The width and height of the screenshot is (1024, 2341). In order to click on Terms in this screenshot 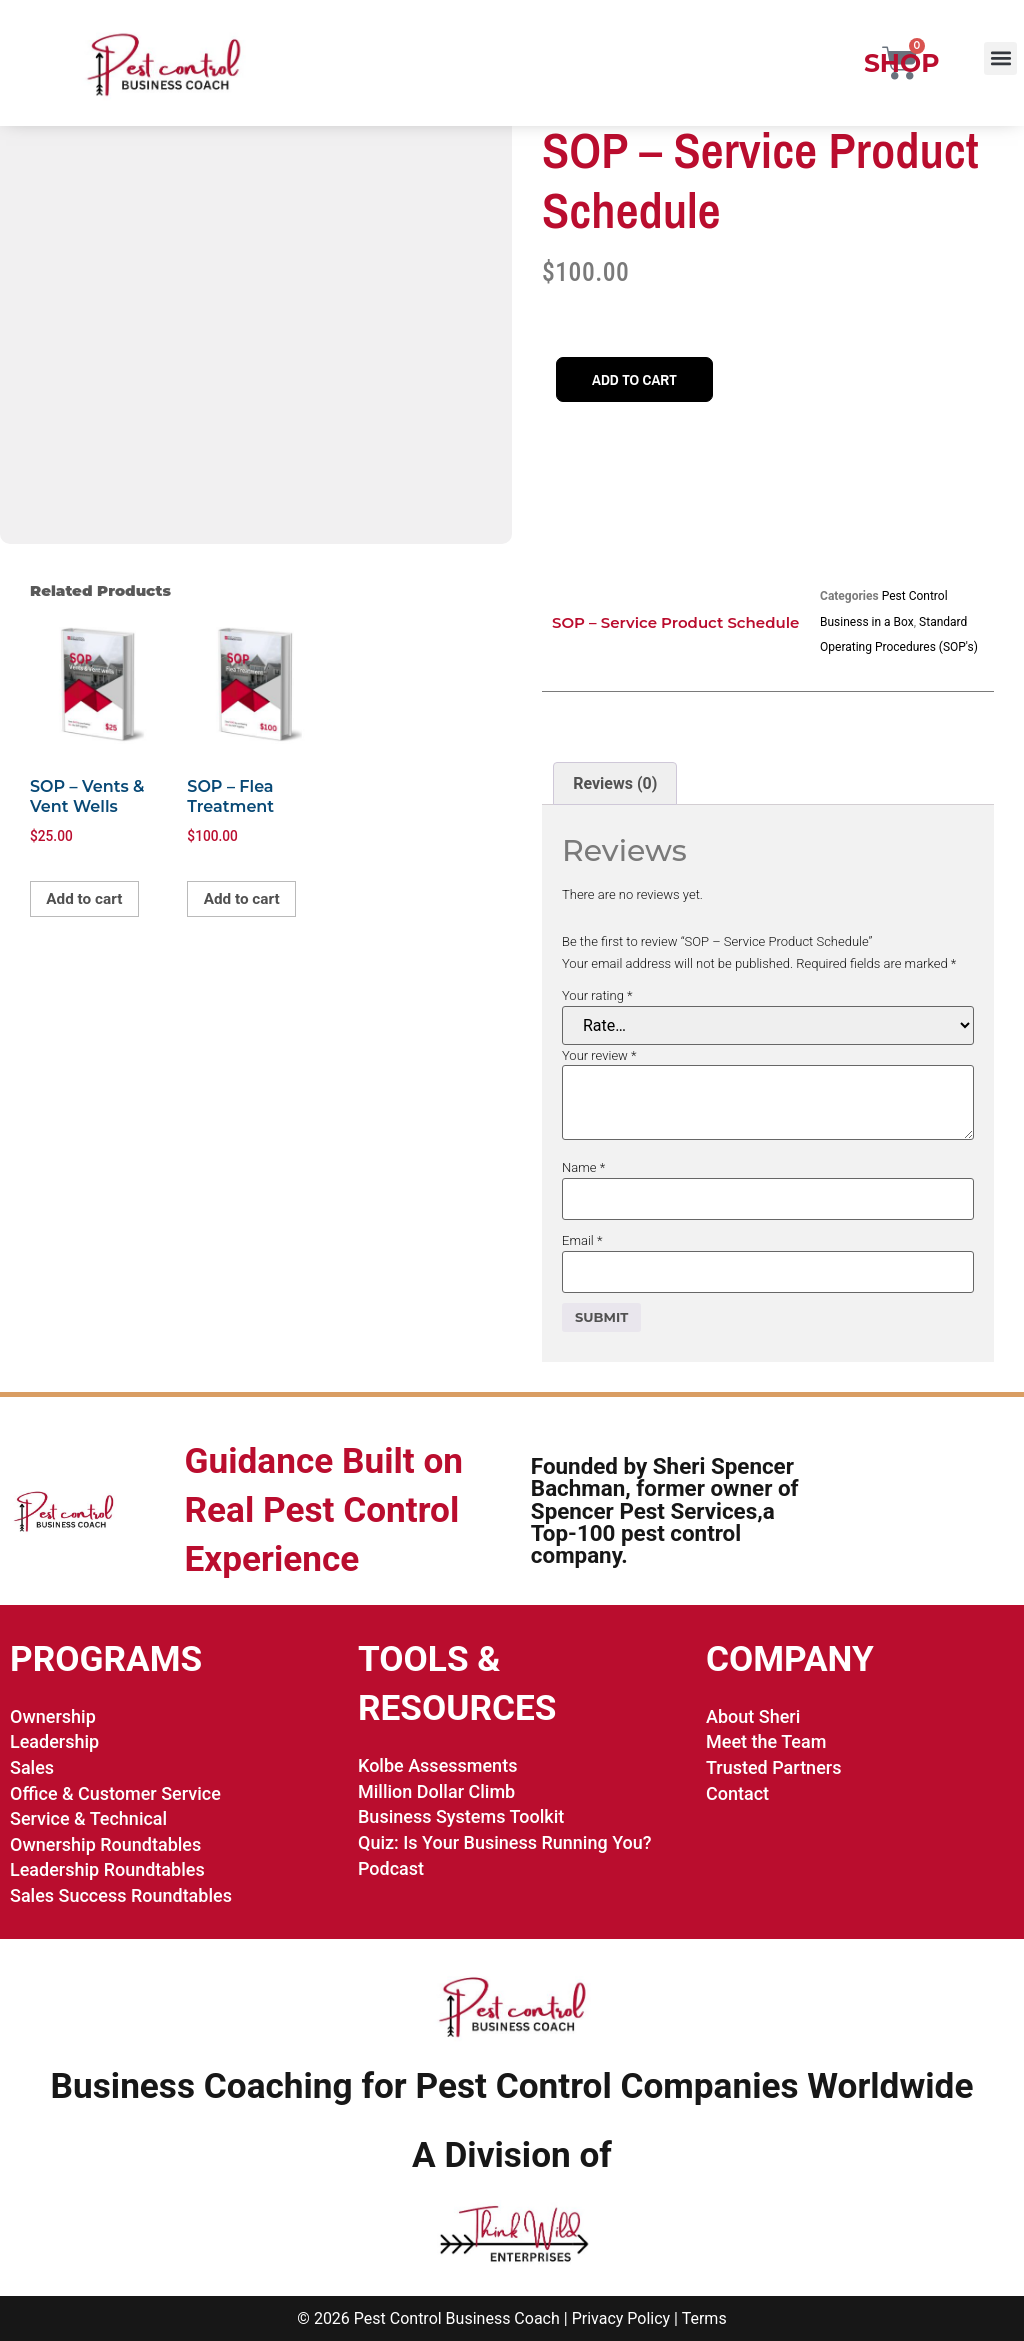, I will do `click(704, 2318)`.